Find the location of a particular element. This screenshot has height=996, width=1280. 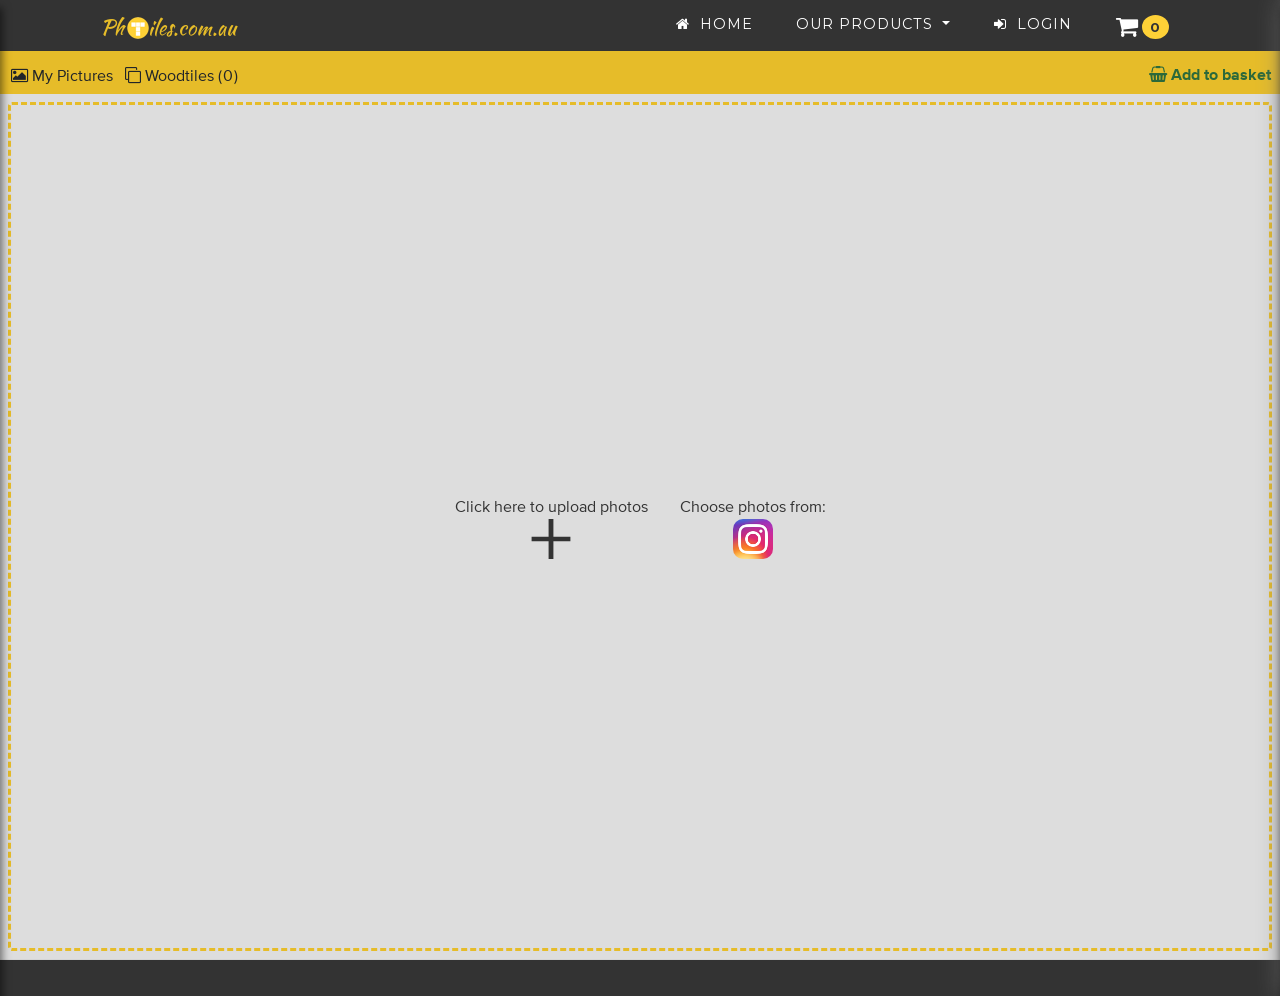

Login is located at coordinates (1033, 22).